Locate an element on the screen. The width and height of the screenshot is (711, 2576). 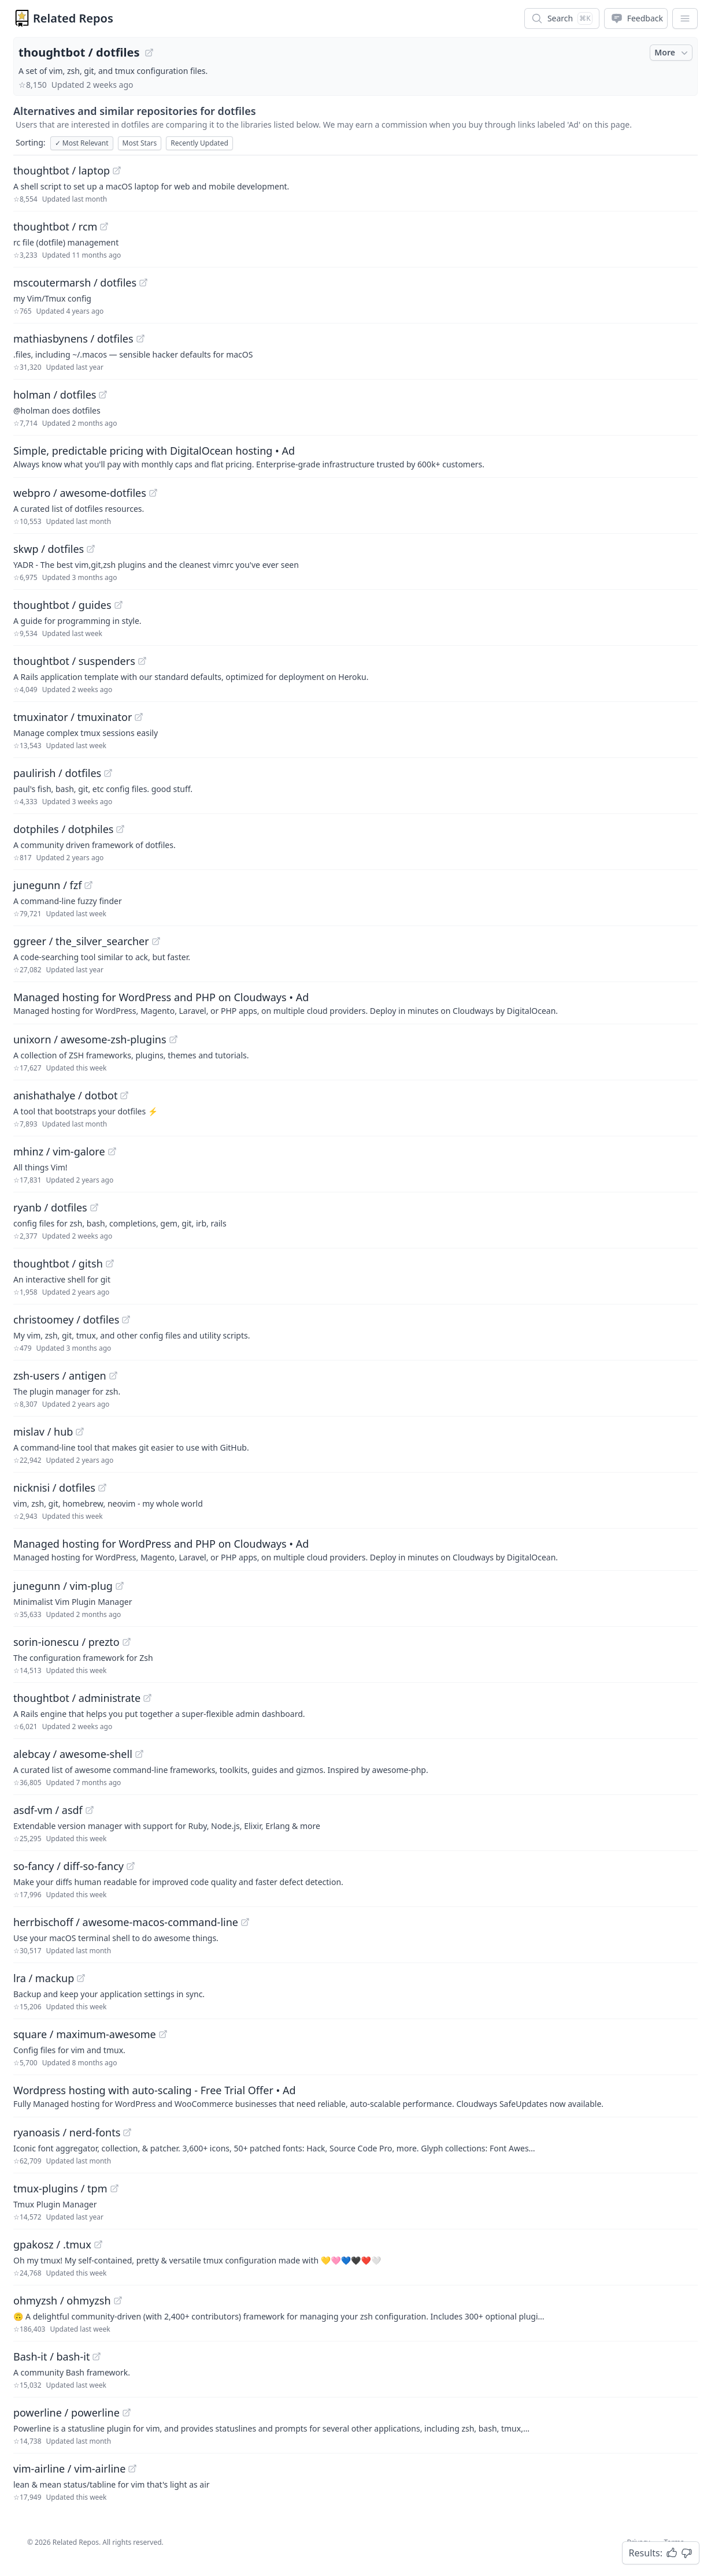
christoomey / dotfiles is located at coordinates (66, 1319).